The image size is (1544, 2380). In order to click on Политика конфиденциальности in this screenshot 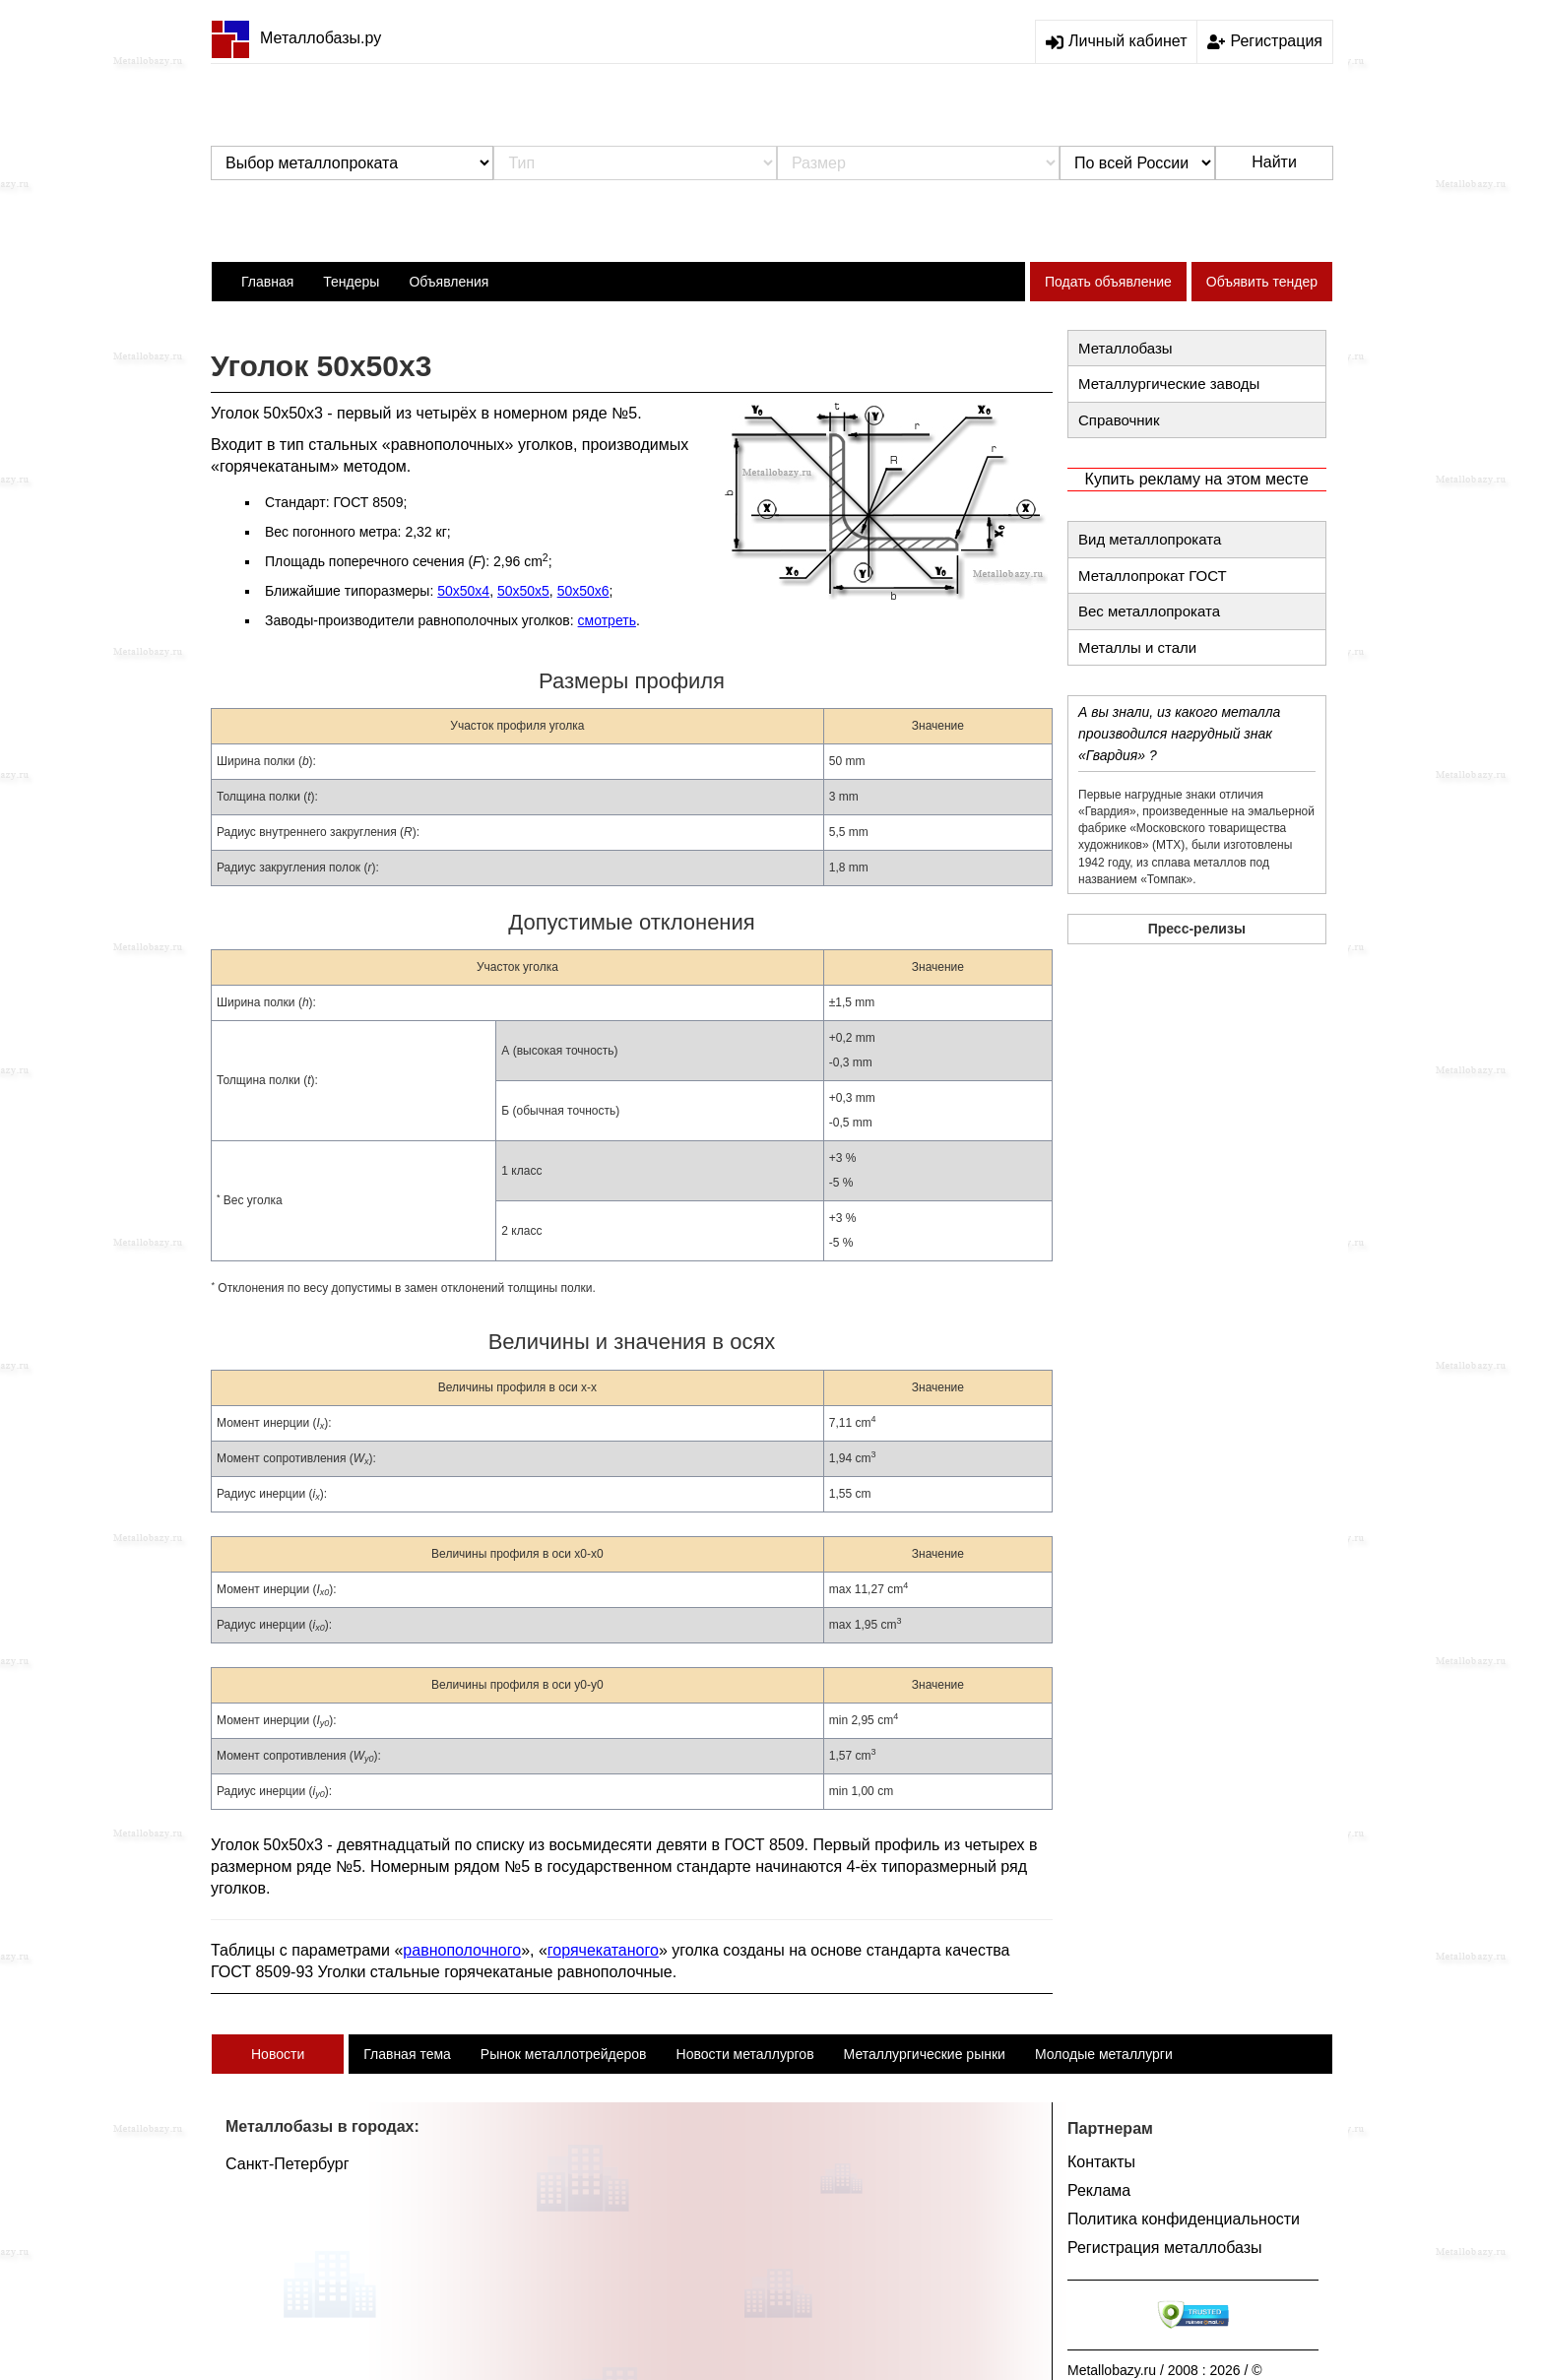, I will do `click(1183, 2219)`.